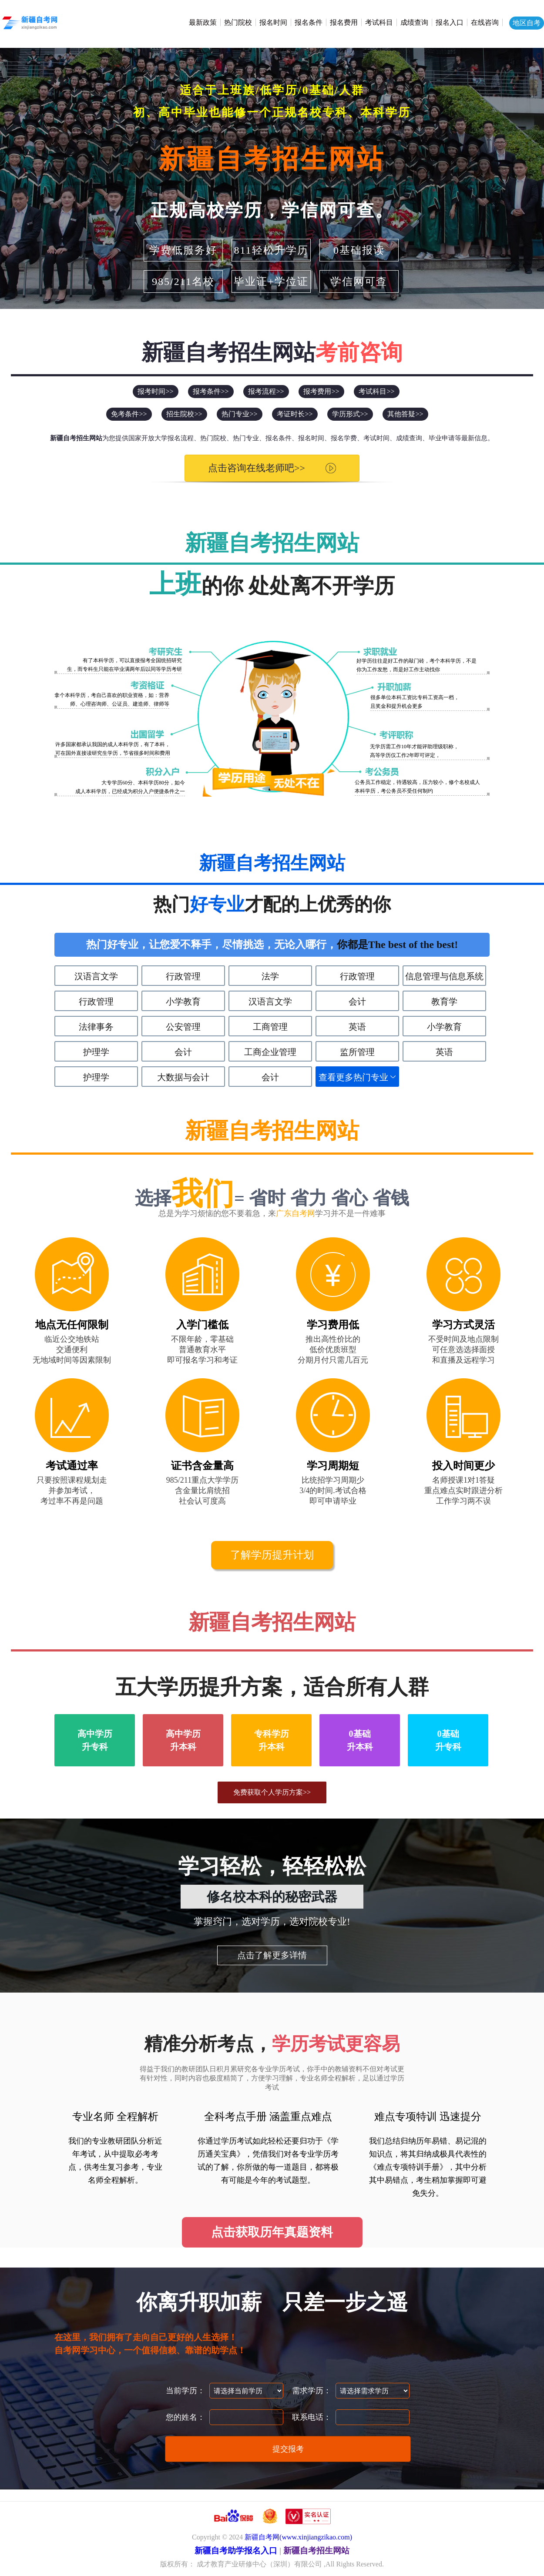 The image size is (544, 2576). Describe the element at coordinates (272, 2232) in the screenshot. I see `点击获取历年真题资料` at that location.